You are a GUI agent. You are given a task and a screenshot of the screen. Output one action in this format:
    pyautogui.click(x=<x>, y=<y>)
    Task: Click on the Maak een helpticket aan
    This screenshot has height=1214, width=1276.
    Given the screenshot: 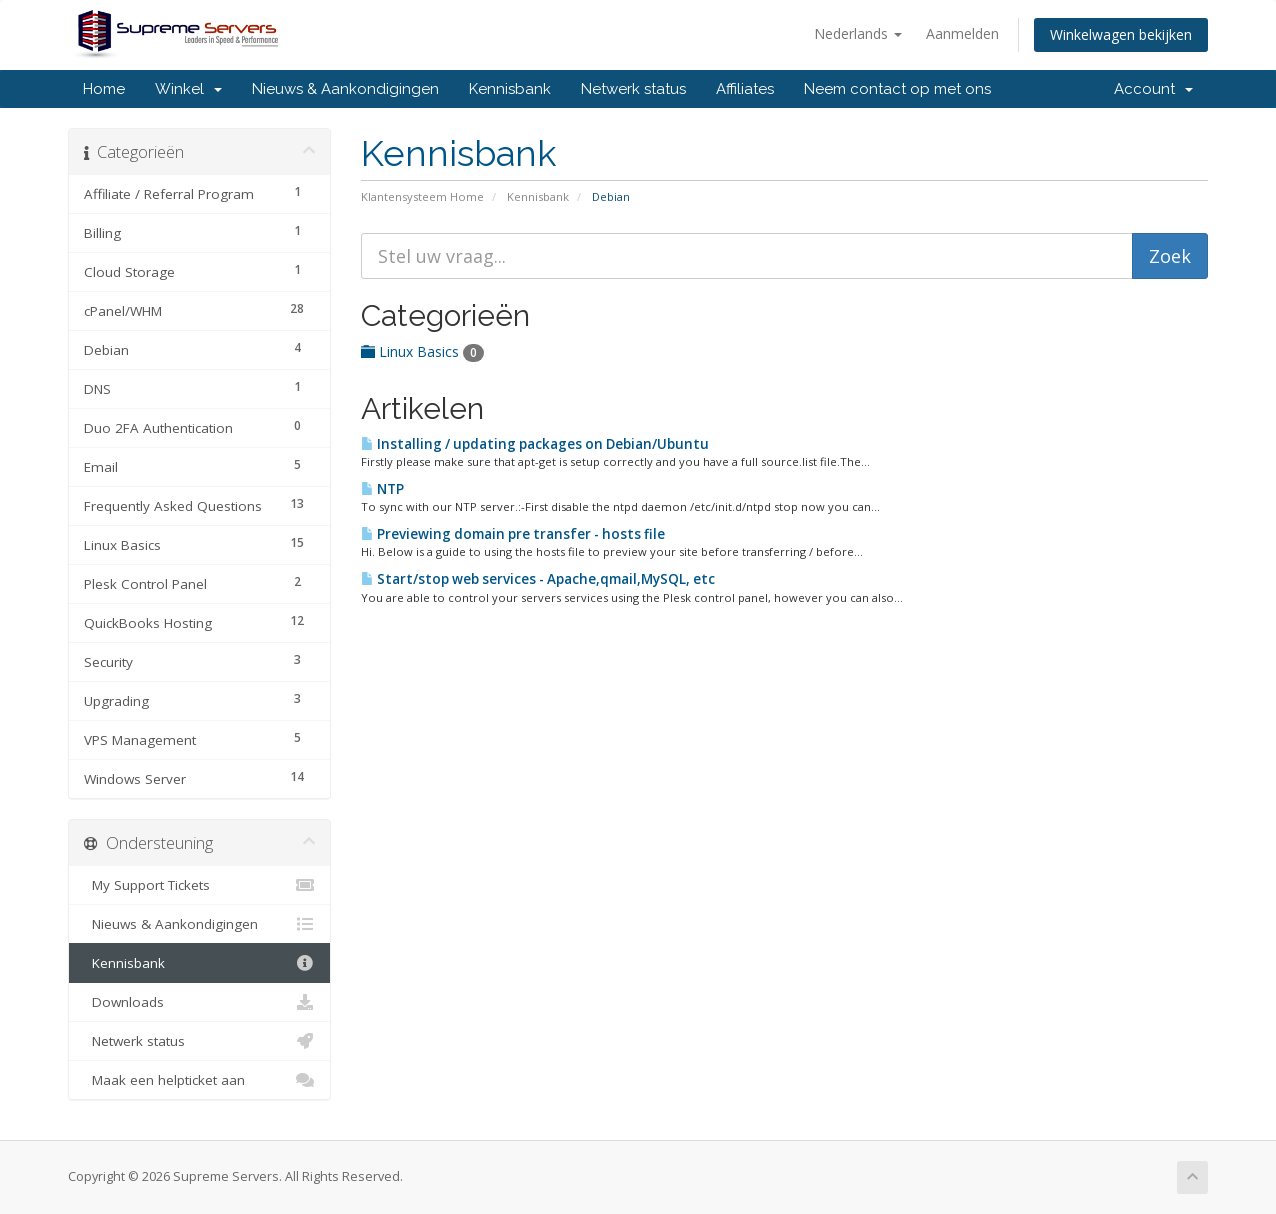 What is the action you would take?
    pyautogui.click(x=199, y=1080)
    